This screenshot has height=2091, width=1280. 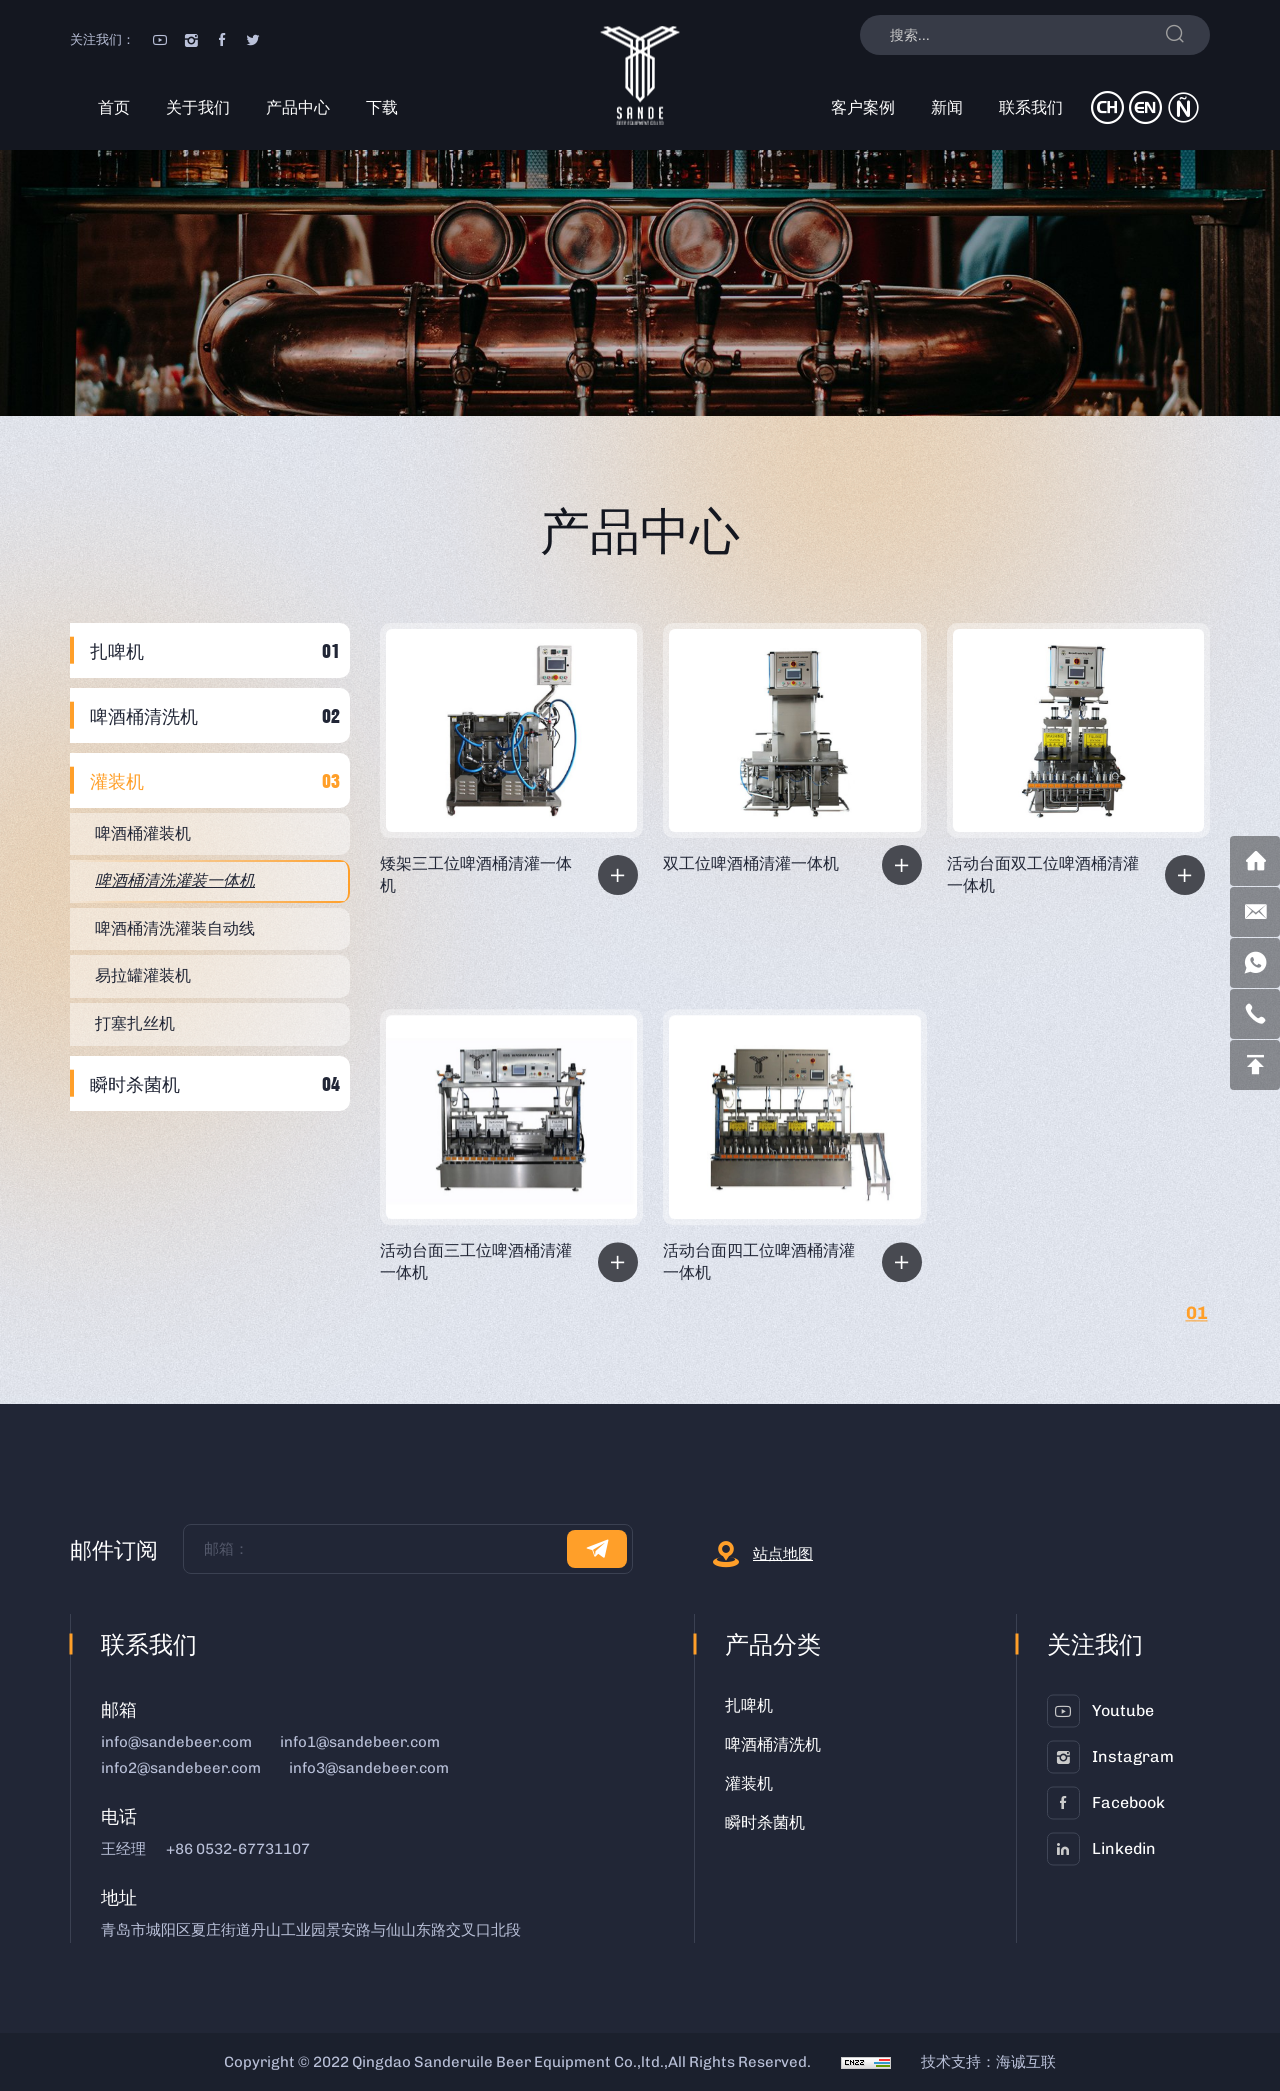 I want to click on 客户案例, so click(x=863, y=107).